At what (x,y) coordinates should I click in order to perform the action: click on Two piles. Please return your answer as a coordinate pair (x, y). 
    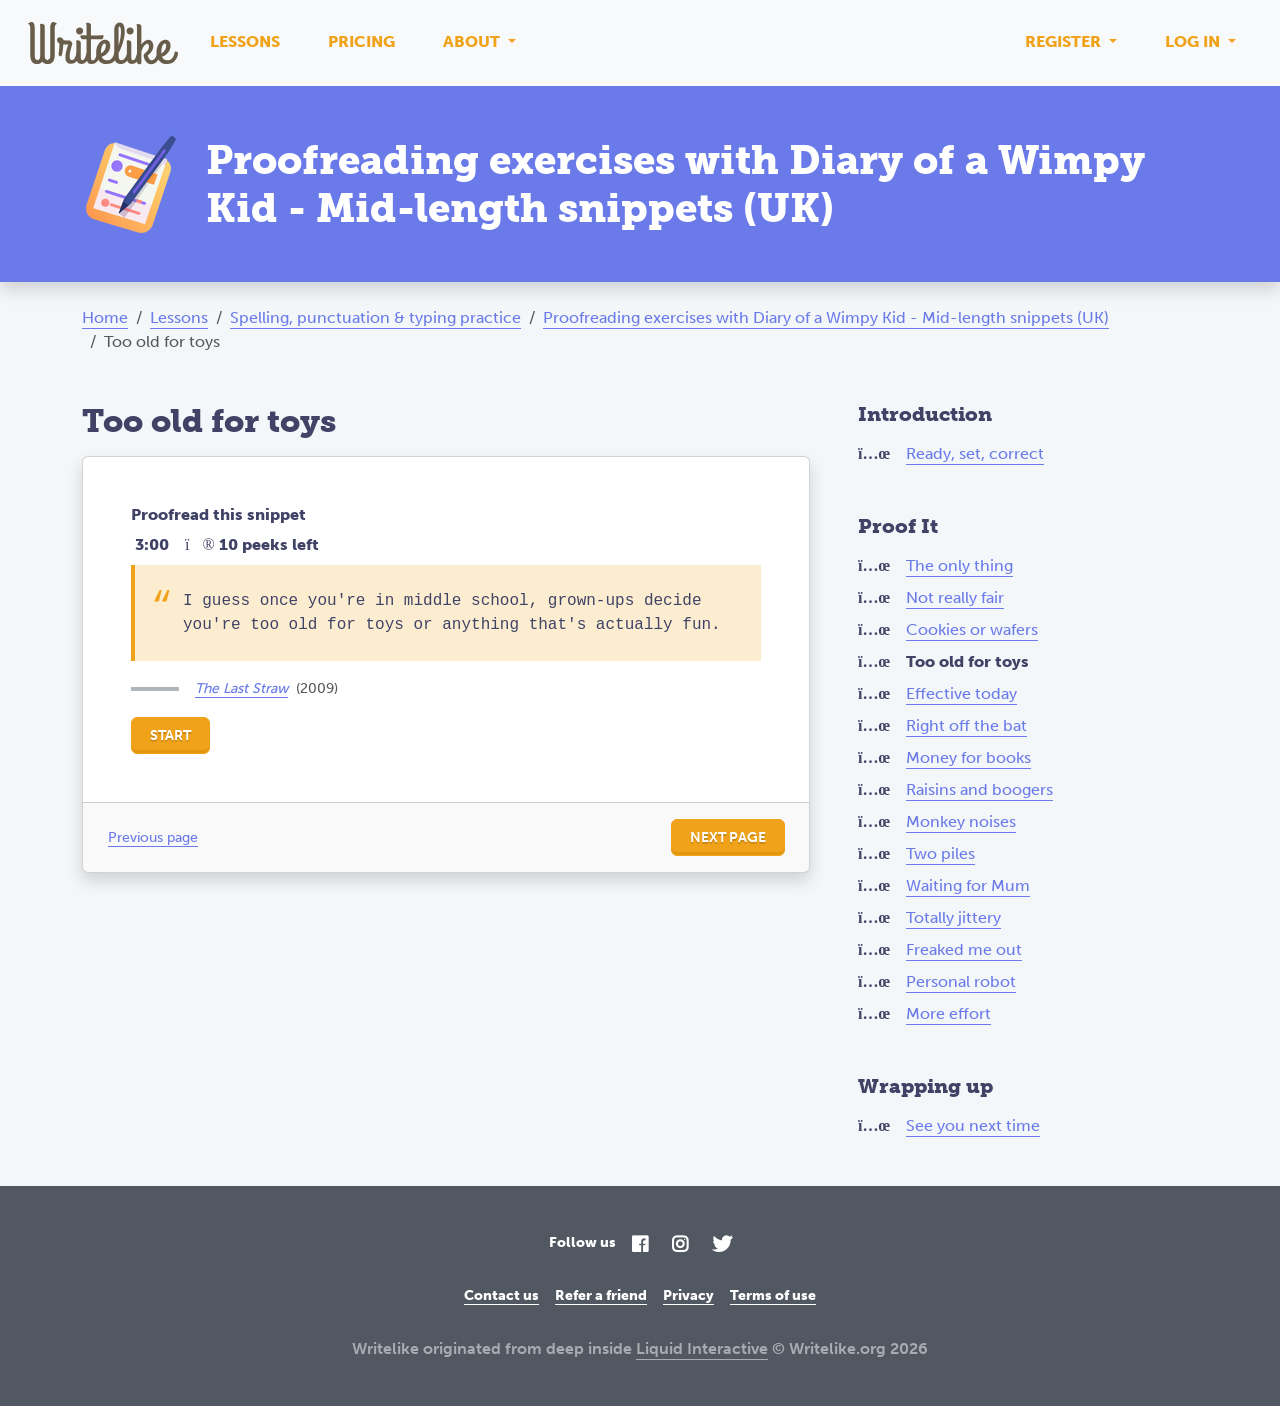
    Looking at the image, I should click on (940, 853).